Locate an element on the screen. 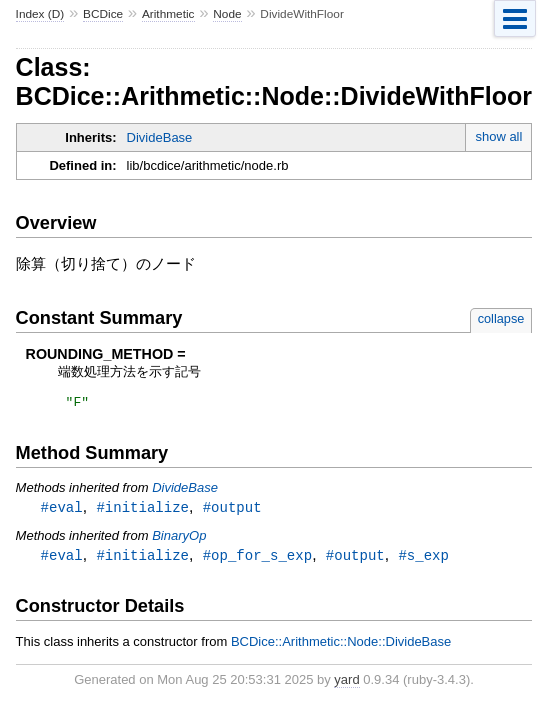  Arithmetic is located at coordinates (168, 14).